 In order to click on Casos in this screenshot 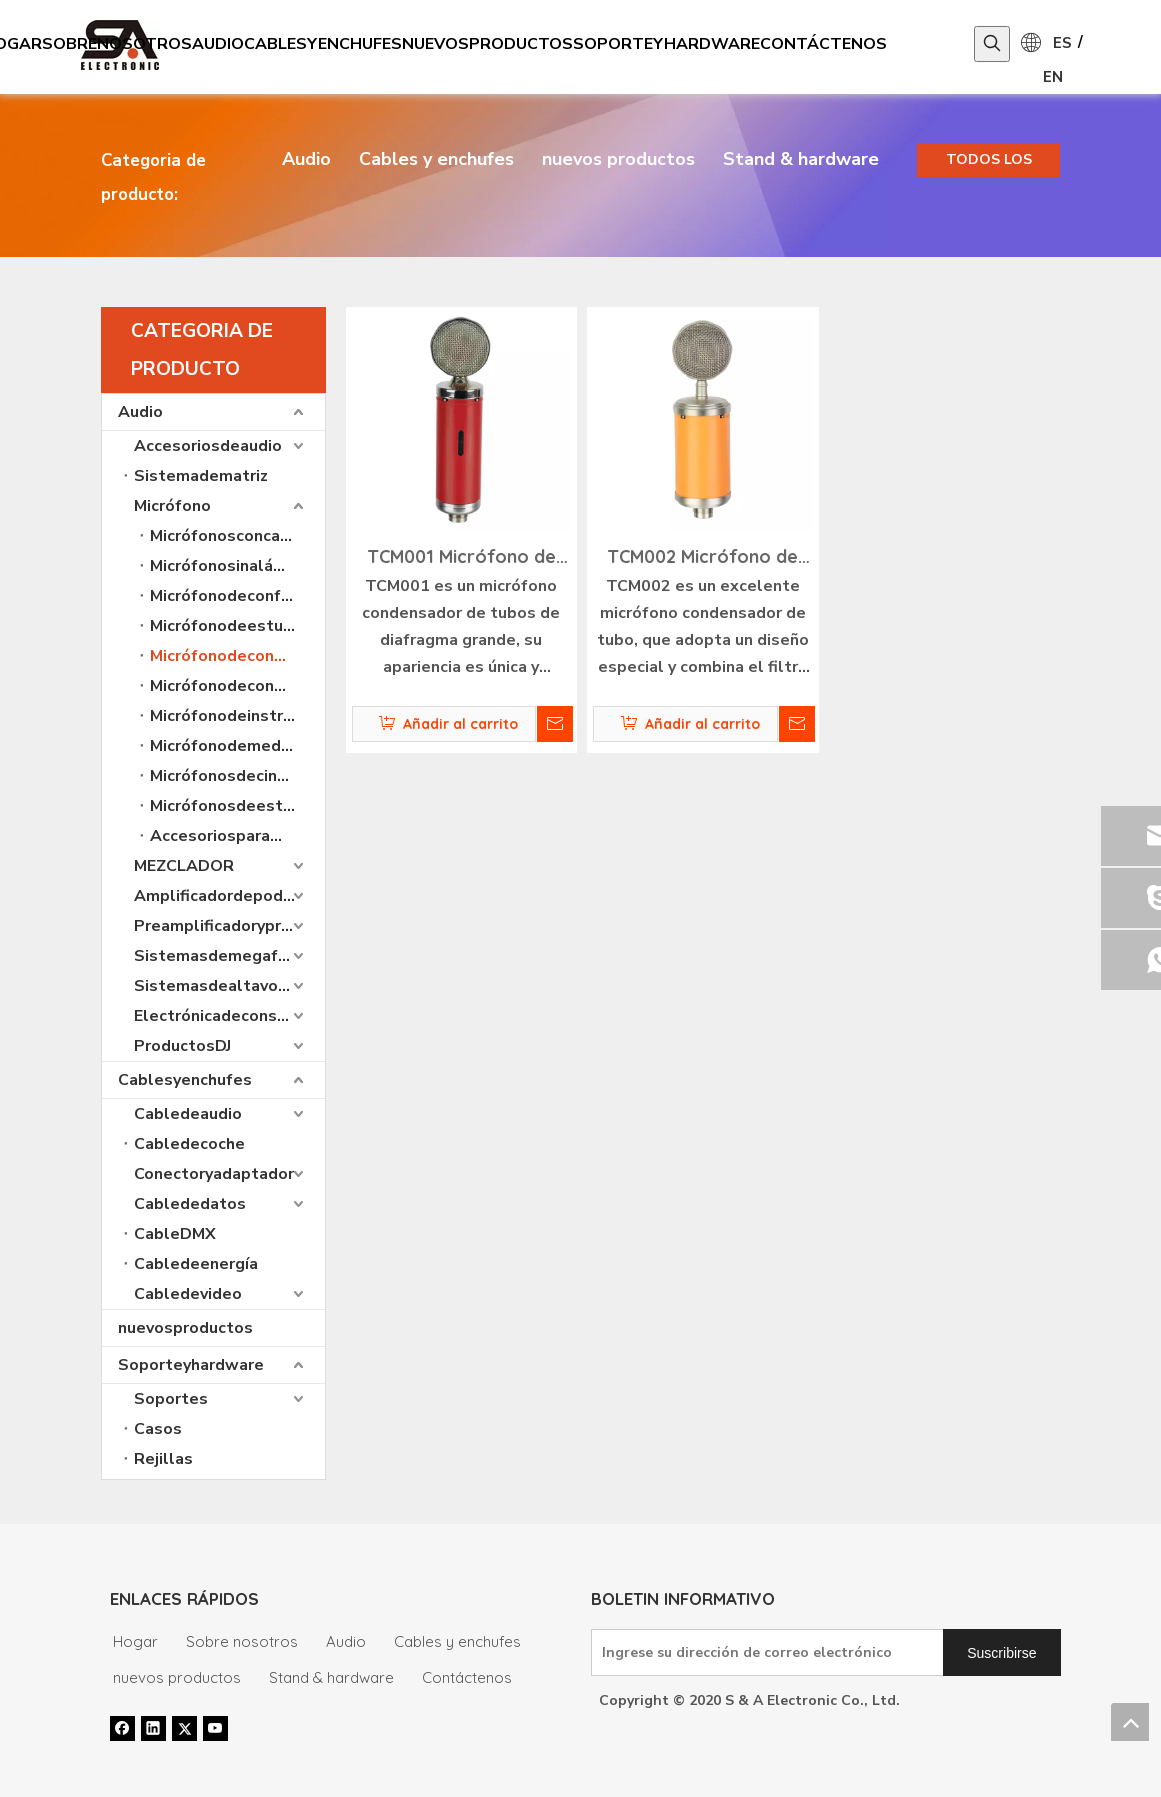, I will do `click(158, 1429)`.